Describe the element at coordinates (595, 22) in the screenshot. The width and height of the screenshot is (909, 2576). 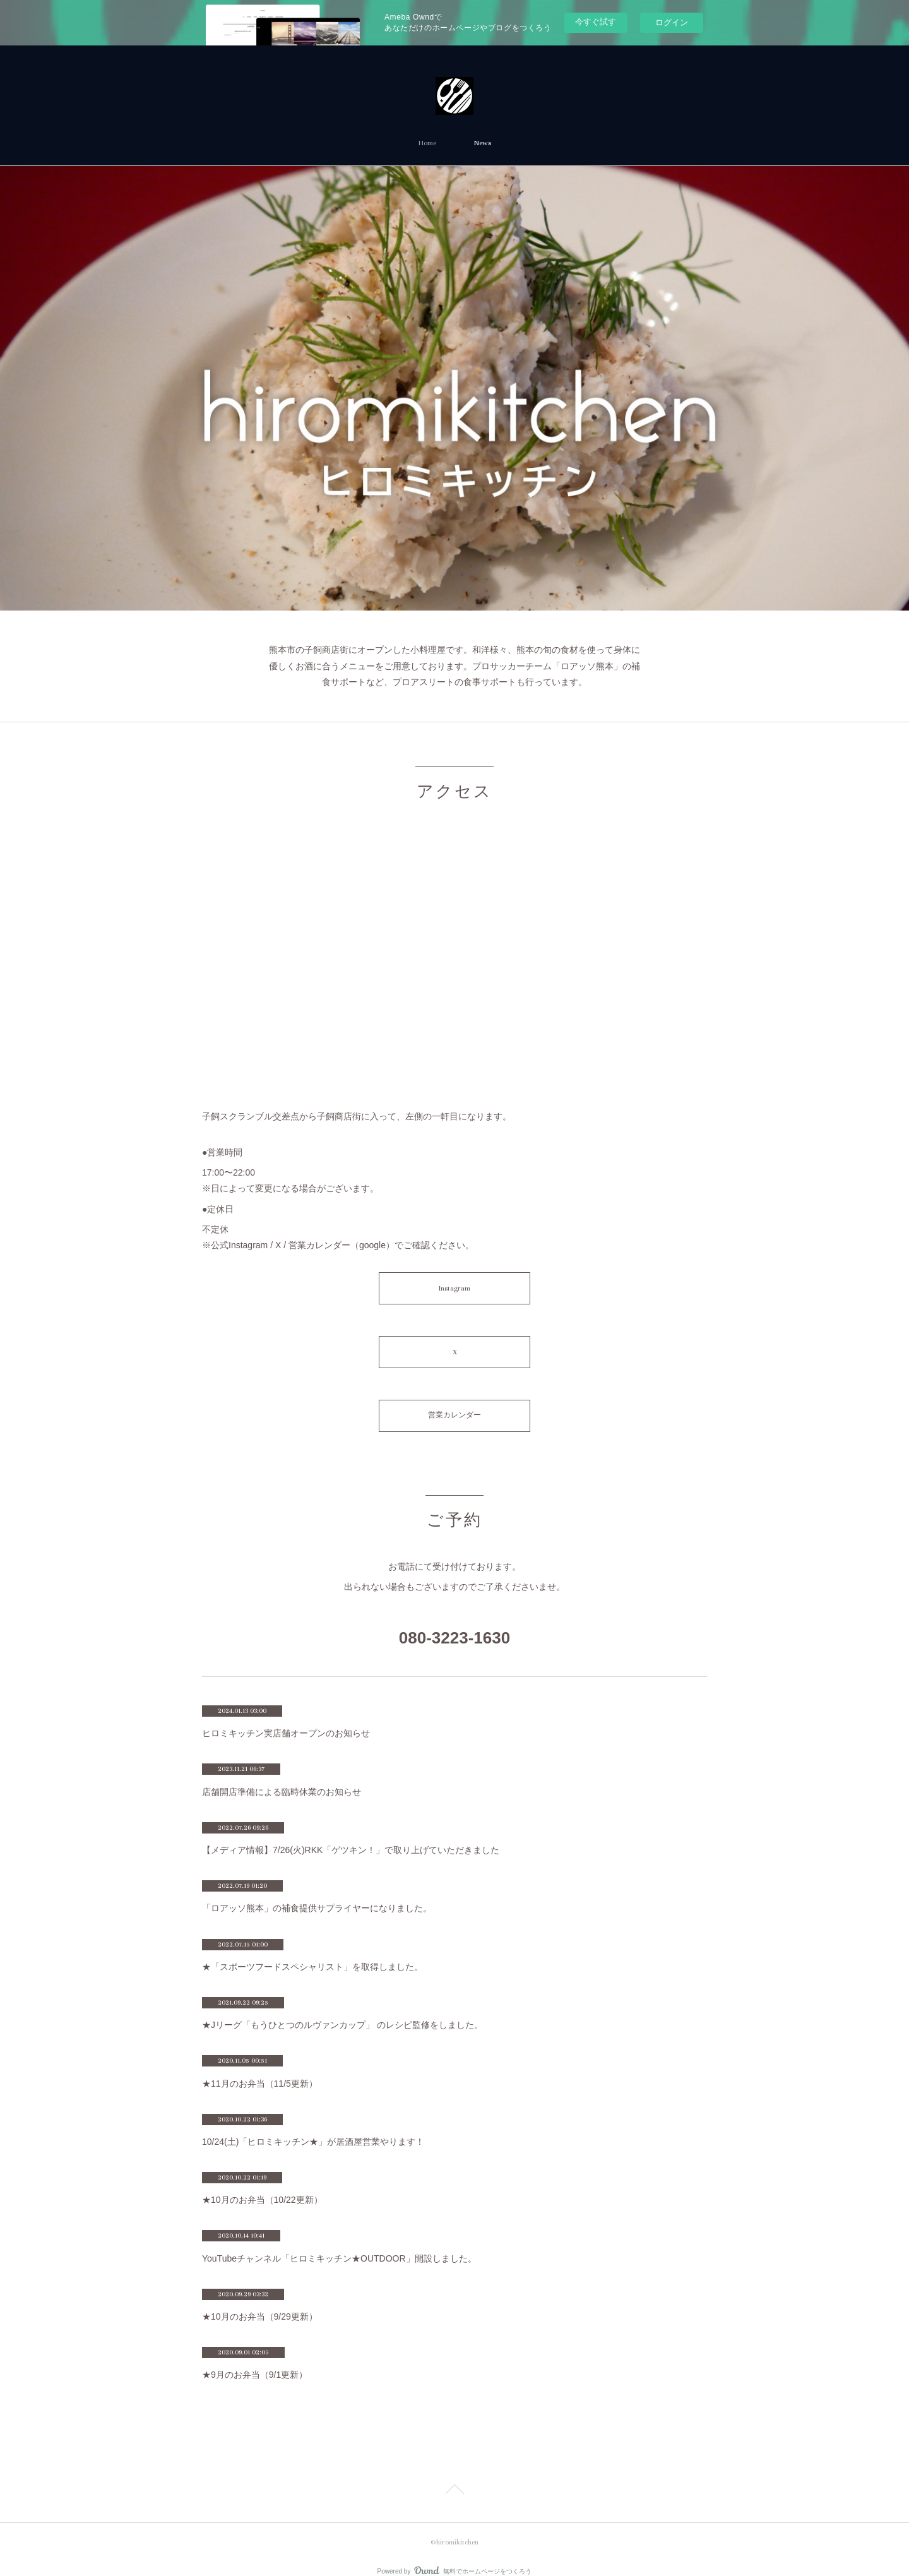
I see `今すぐ試す` at that location.